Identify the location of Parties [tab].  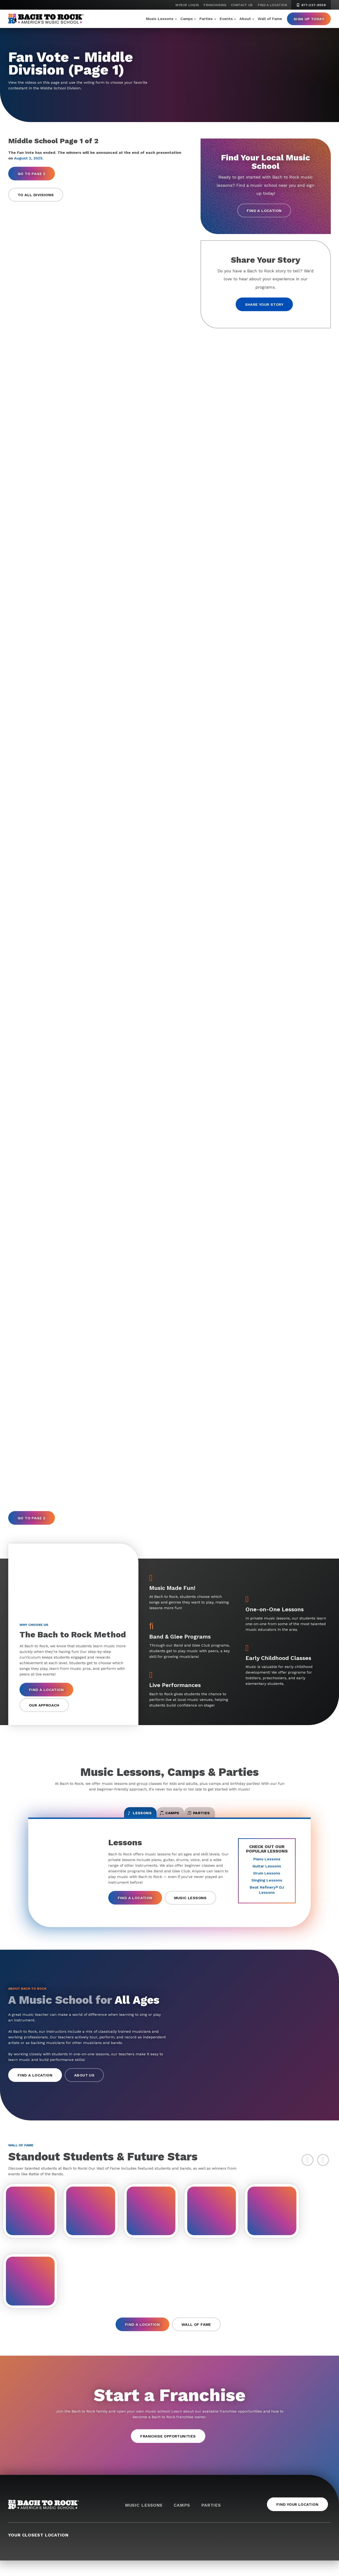
(218, 1816).